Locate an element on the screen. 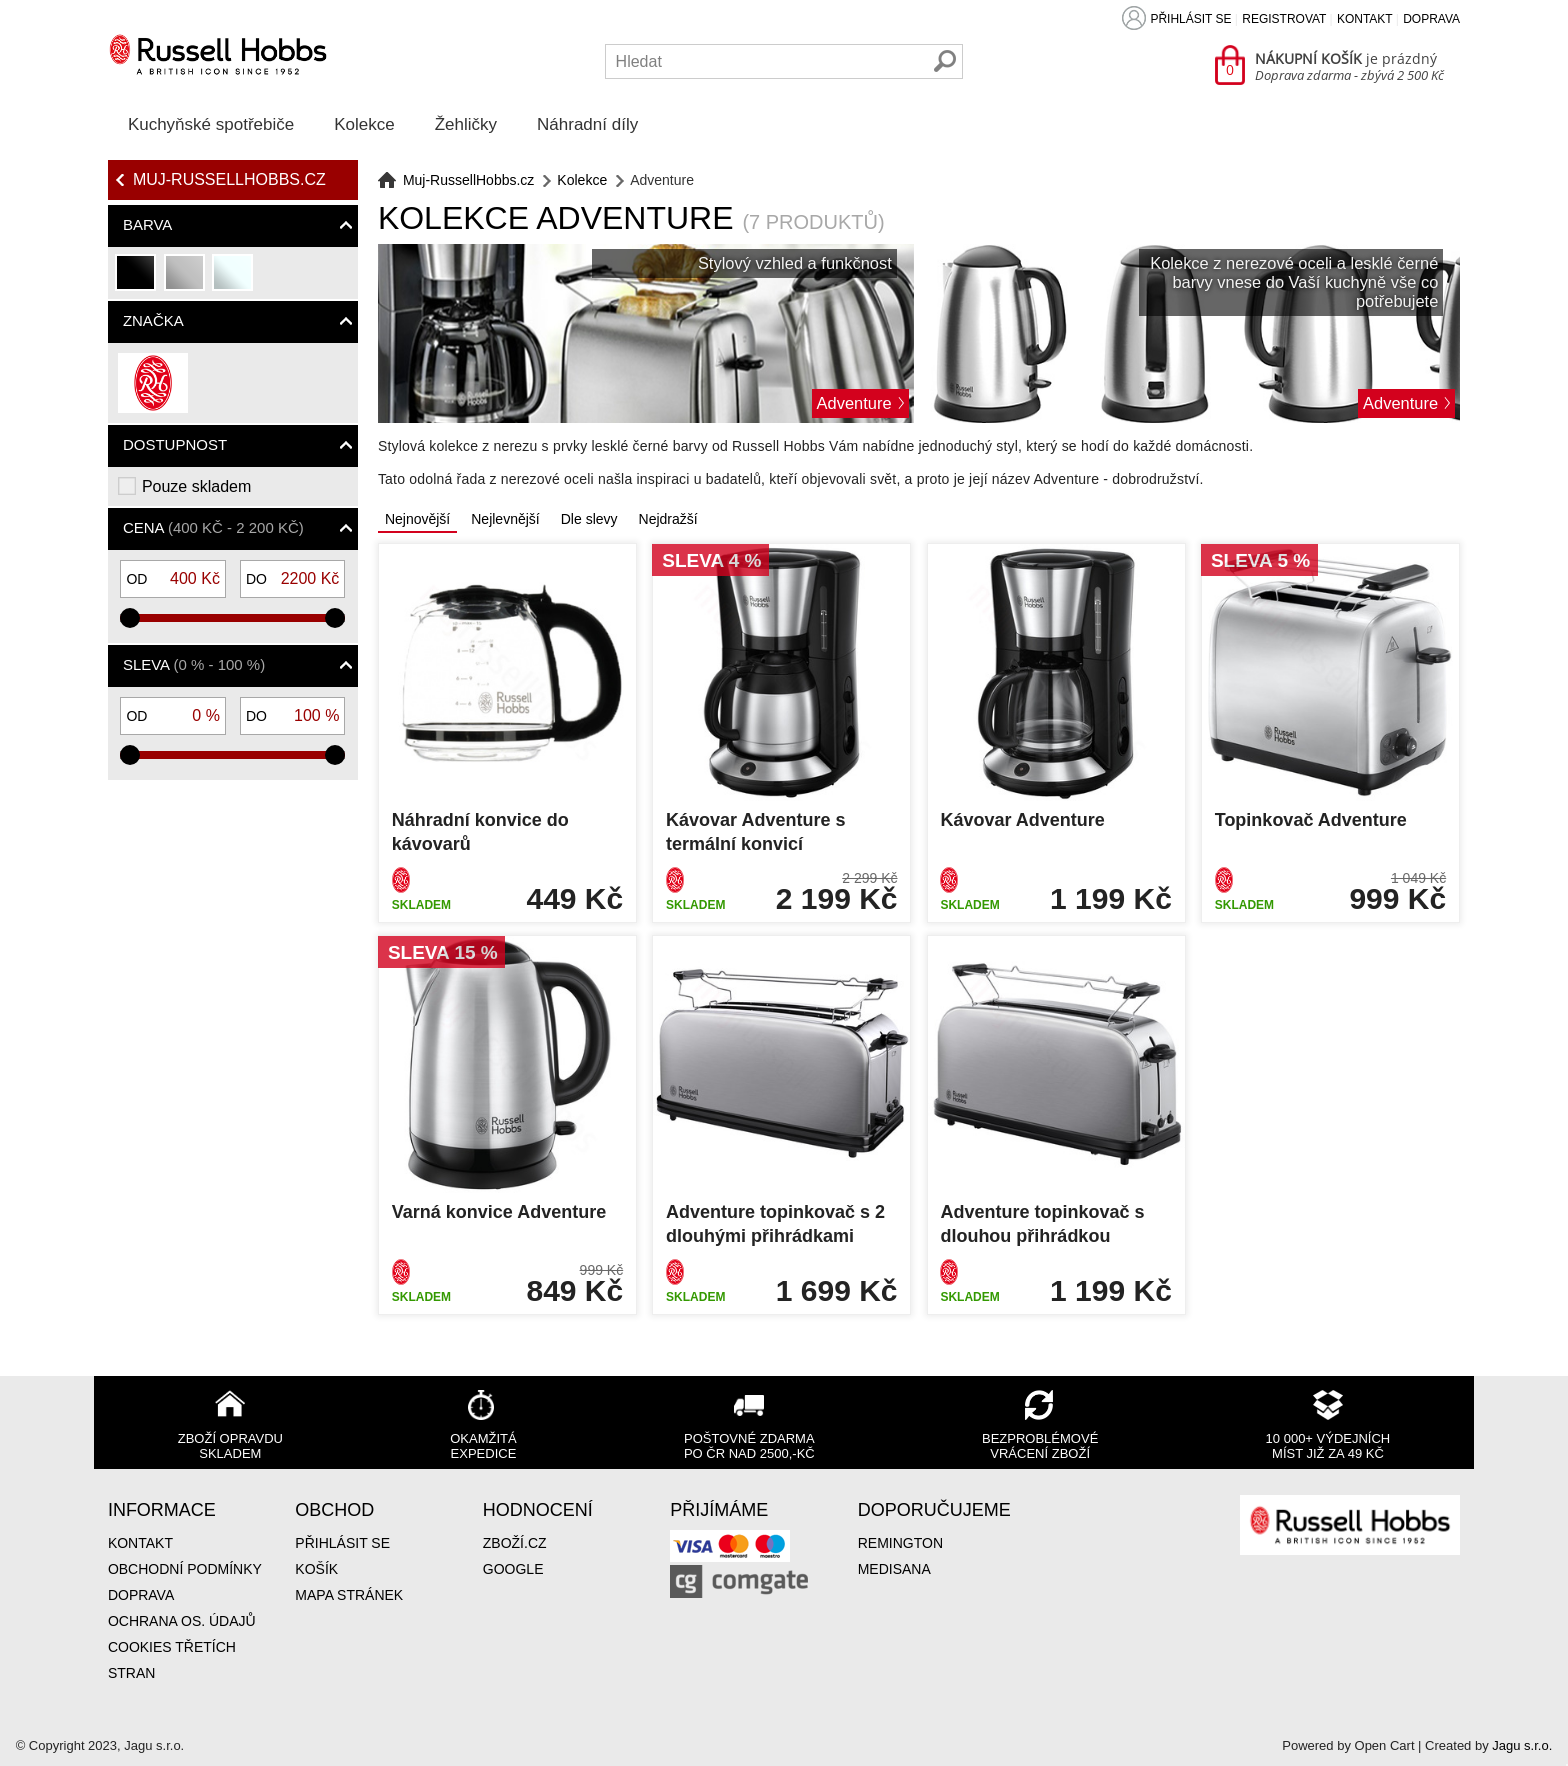  Remington is located at coordinates (900, 1543).